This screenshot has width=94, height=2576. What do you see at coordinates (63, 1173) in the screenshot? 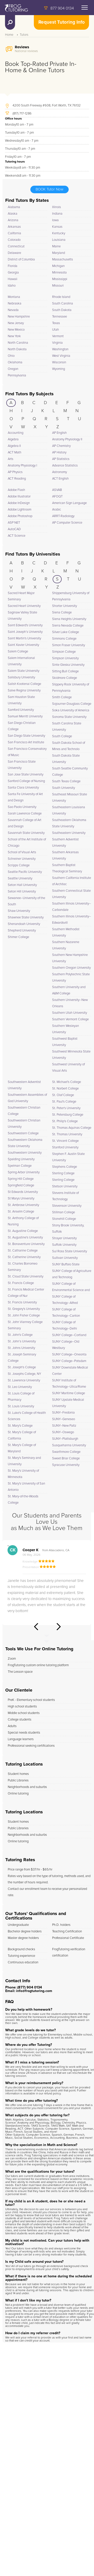
I see `Sterling College` at bounding box center [63, 1173].